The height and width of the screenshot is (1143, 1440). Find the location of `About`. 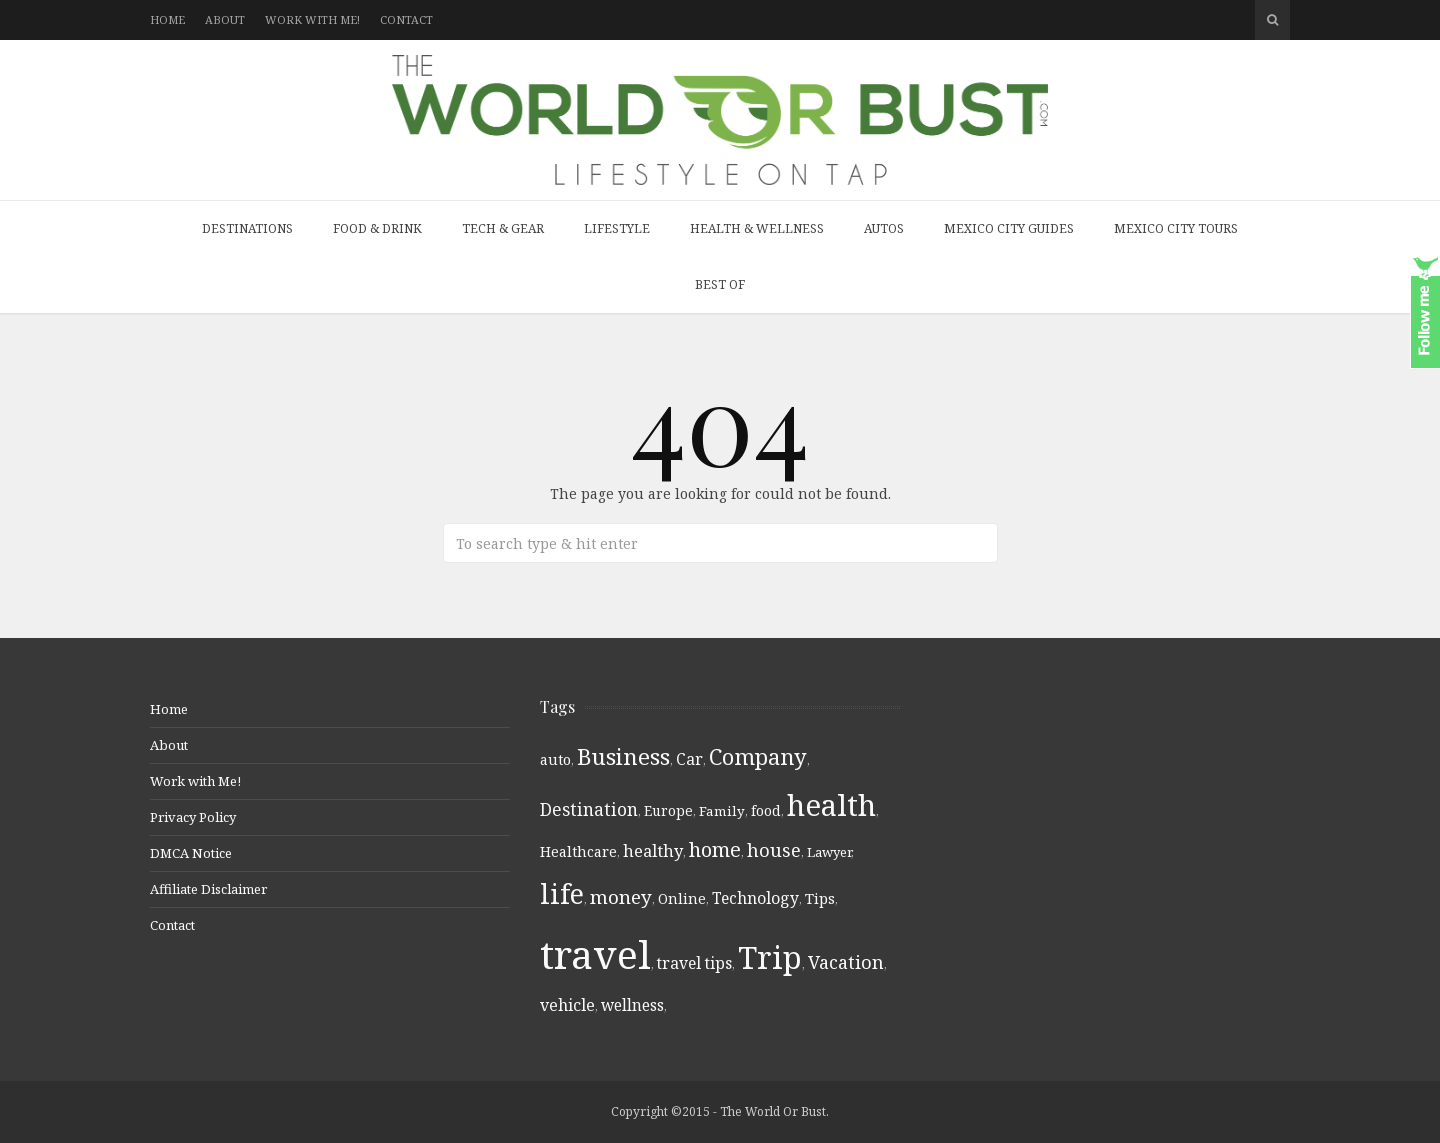

About is located at coordinates (225, 19).